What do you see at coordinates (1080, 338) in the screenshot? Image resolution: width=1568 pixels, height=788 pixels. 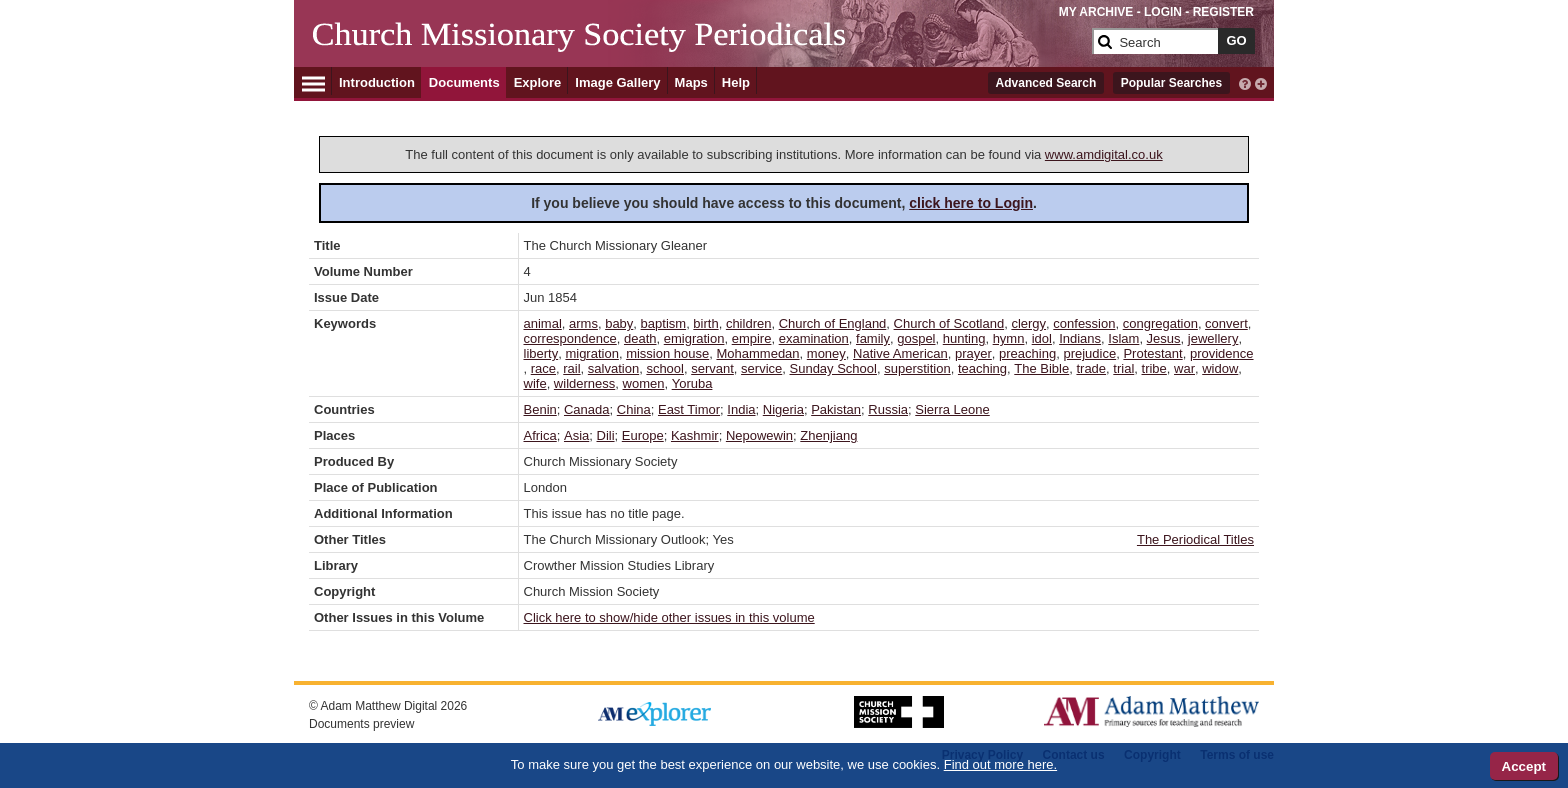 I see `Indians` at bounding box center [1080, 338].